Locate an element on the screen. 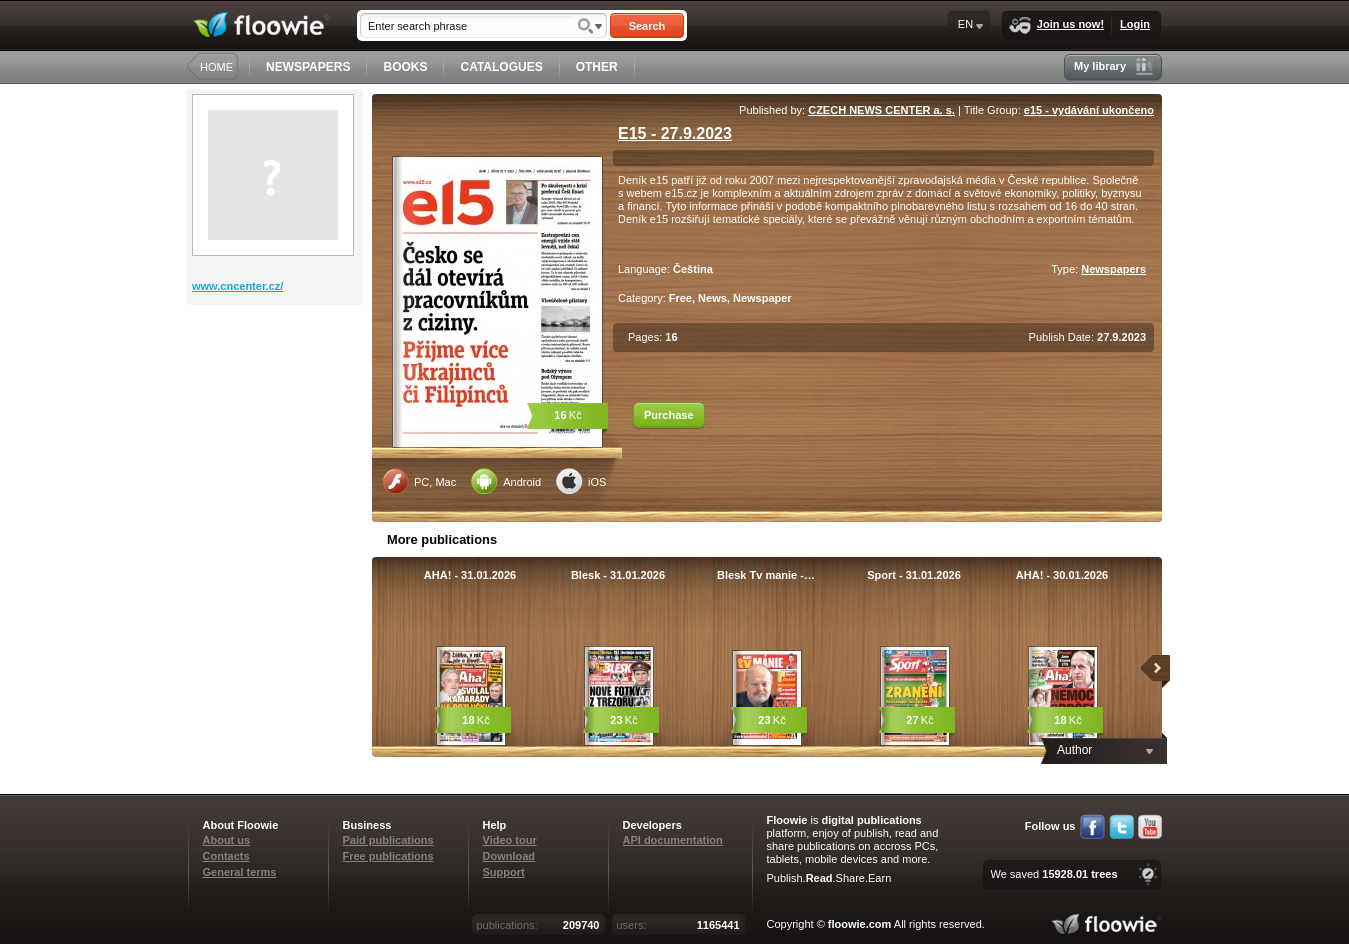 The height and width of the screenshot is (944, 1349). BOOKS is located at coordinates (405, 67).